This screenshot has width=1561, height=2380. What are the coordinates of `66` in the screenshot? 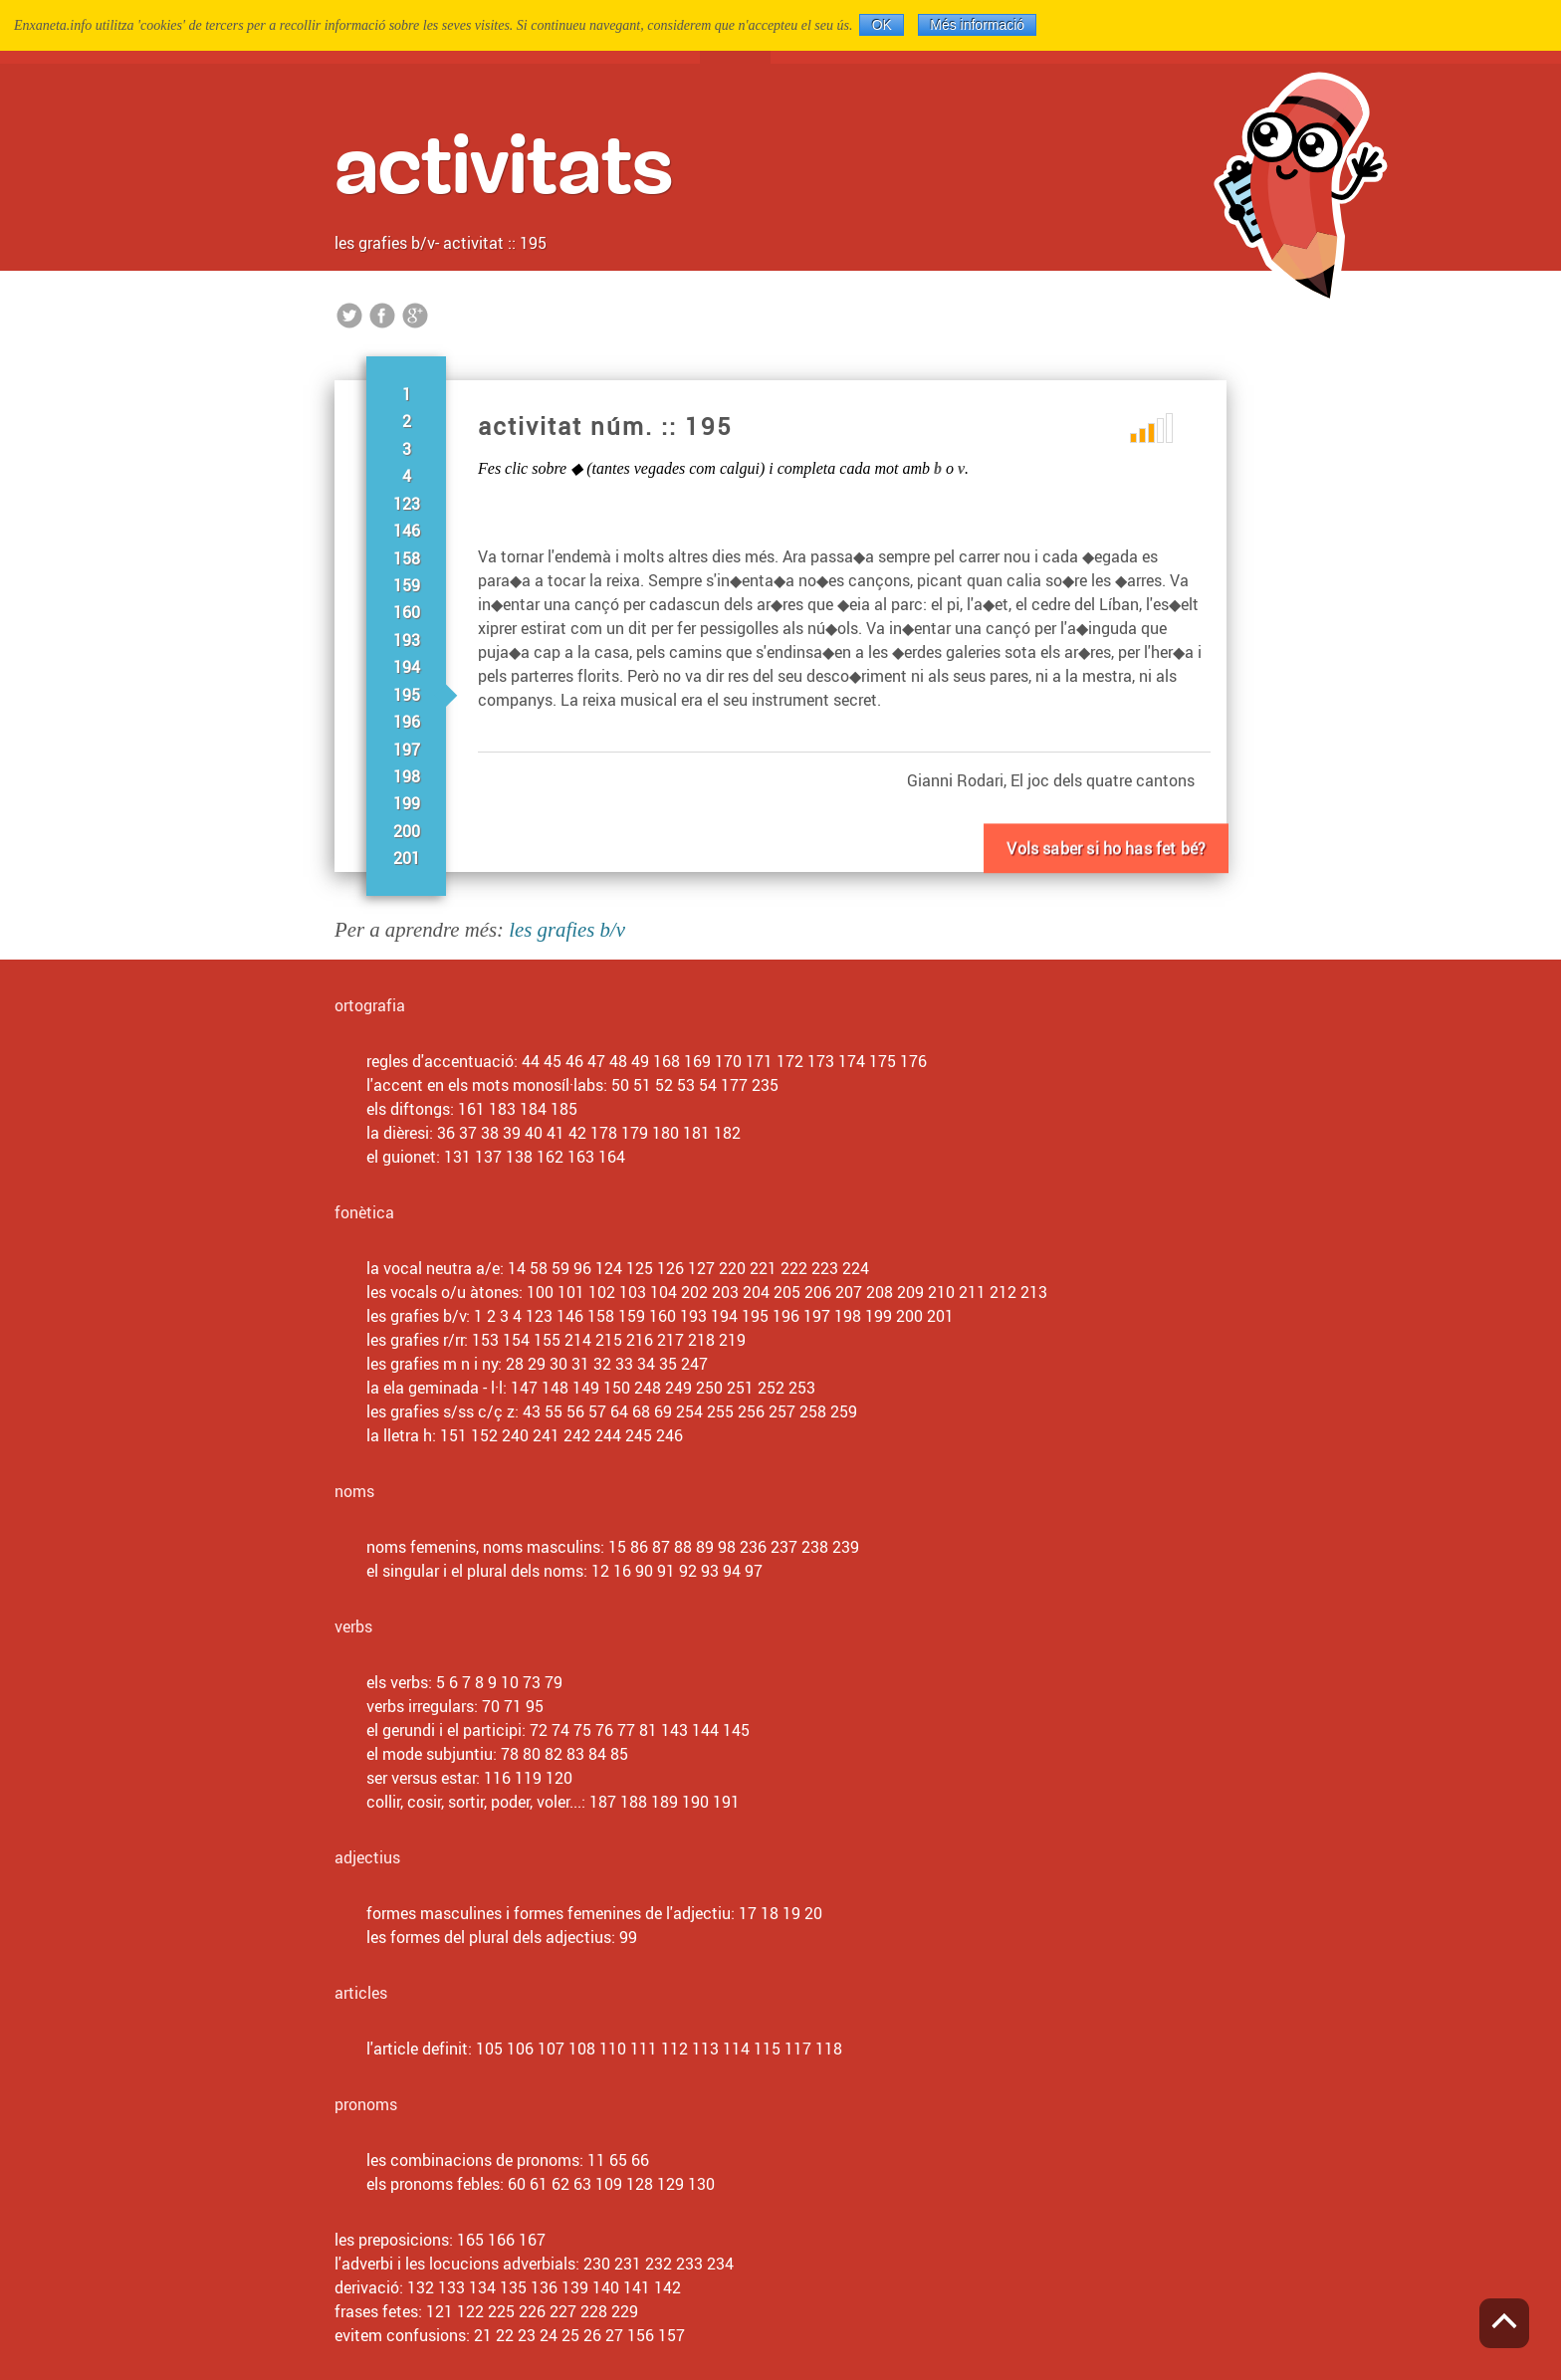 It's located at (640, 2160).